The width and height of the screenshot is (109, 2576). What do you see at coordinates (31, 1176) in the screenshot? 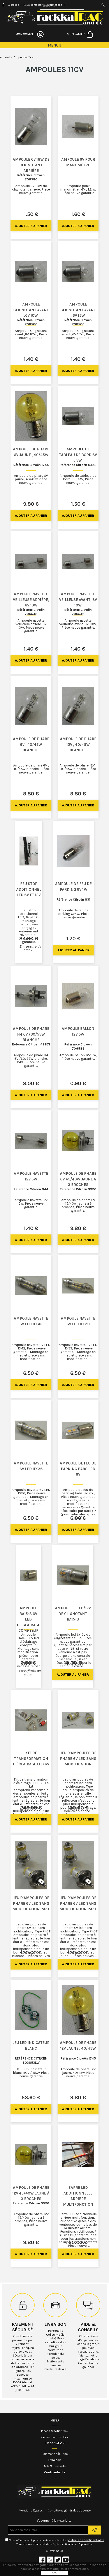
I see `Ampoule navette 12v 5w` at bounding box center [31, 1176].